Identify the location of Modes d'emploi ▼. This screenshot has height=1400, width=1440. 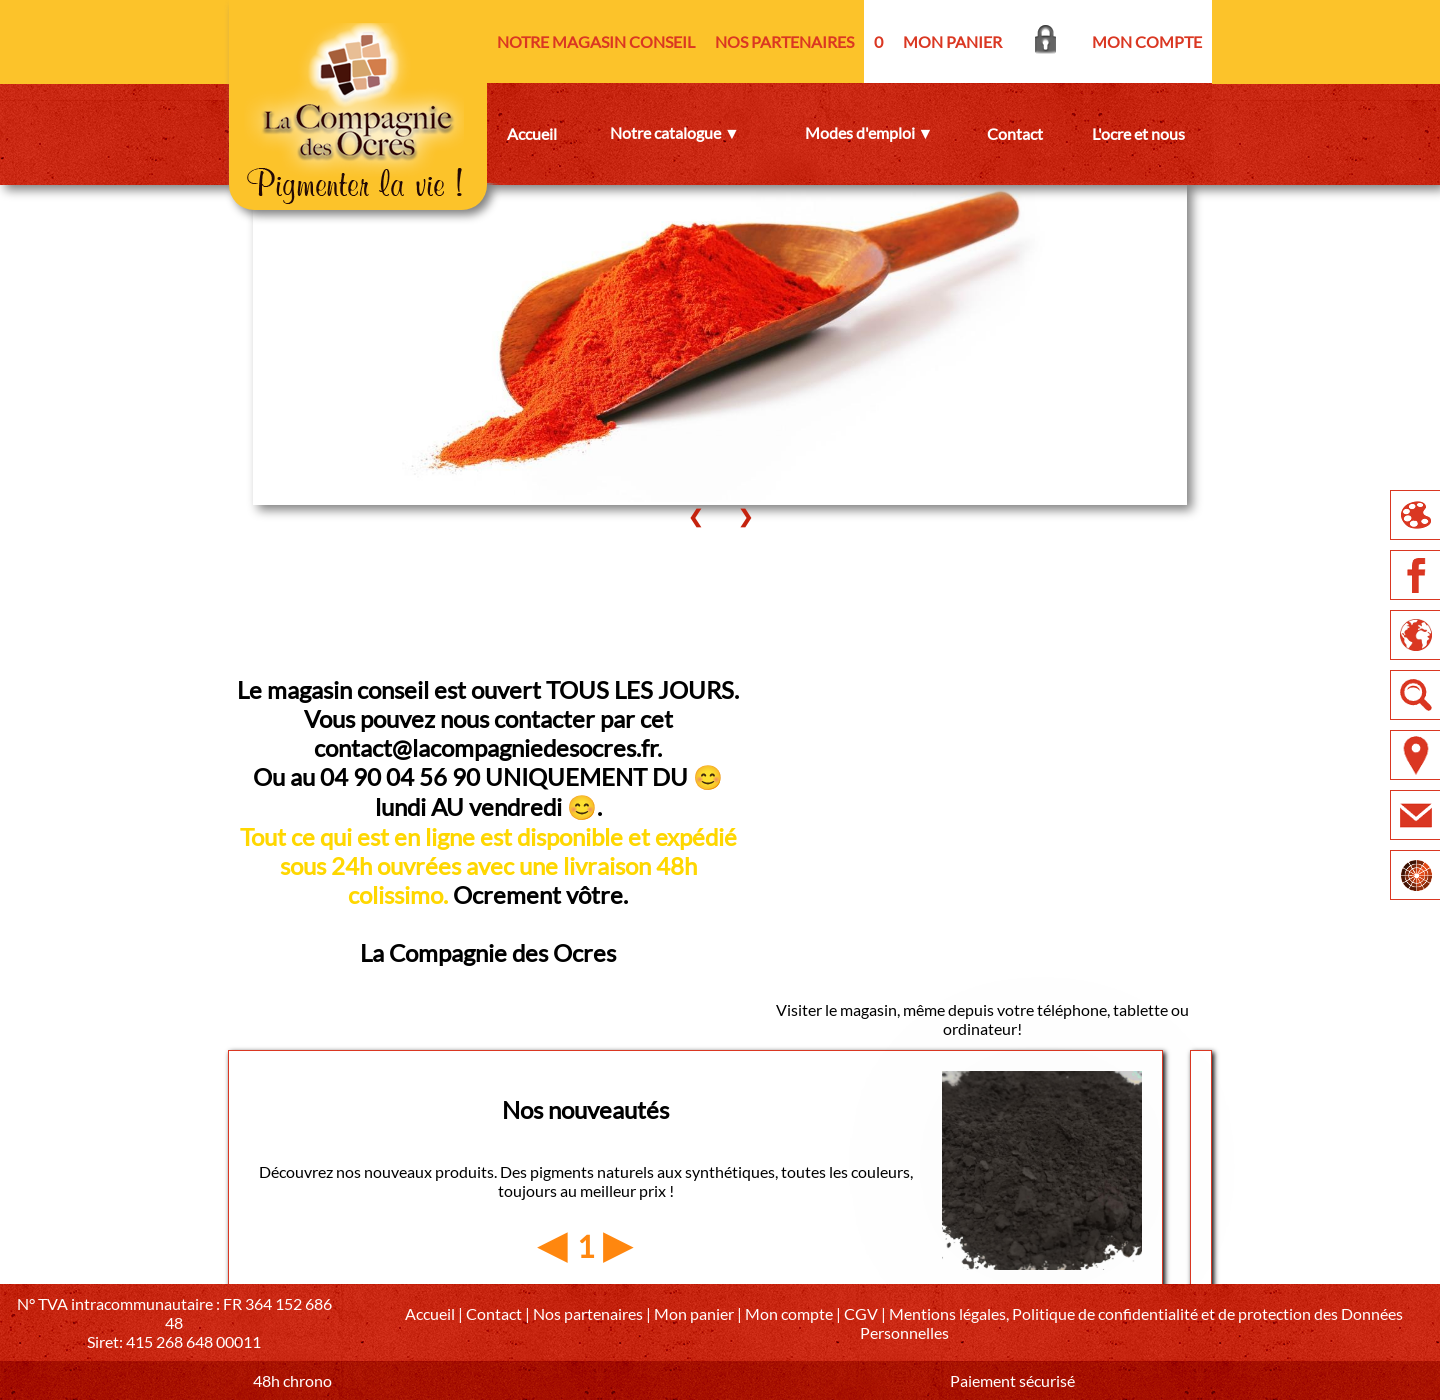
(869, 132).